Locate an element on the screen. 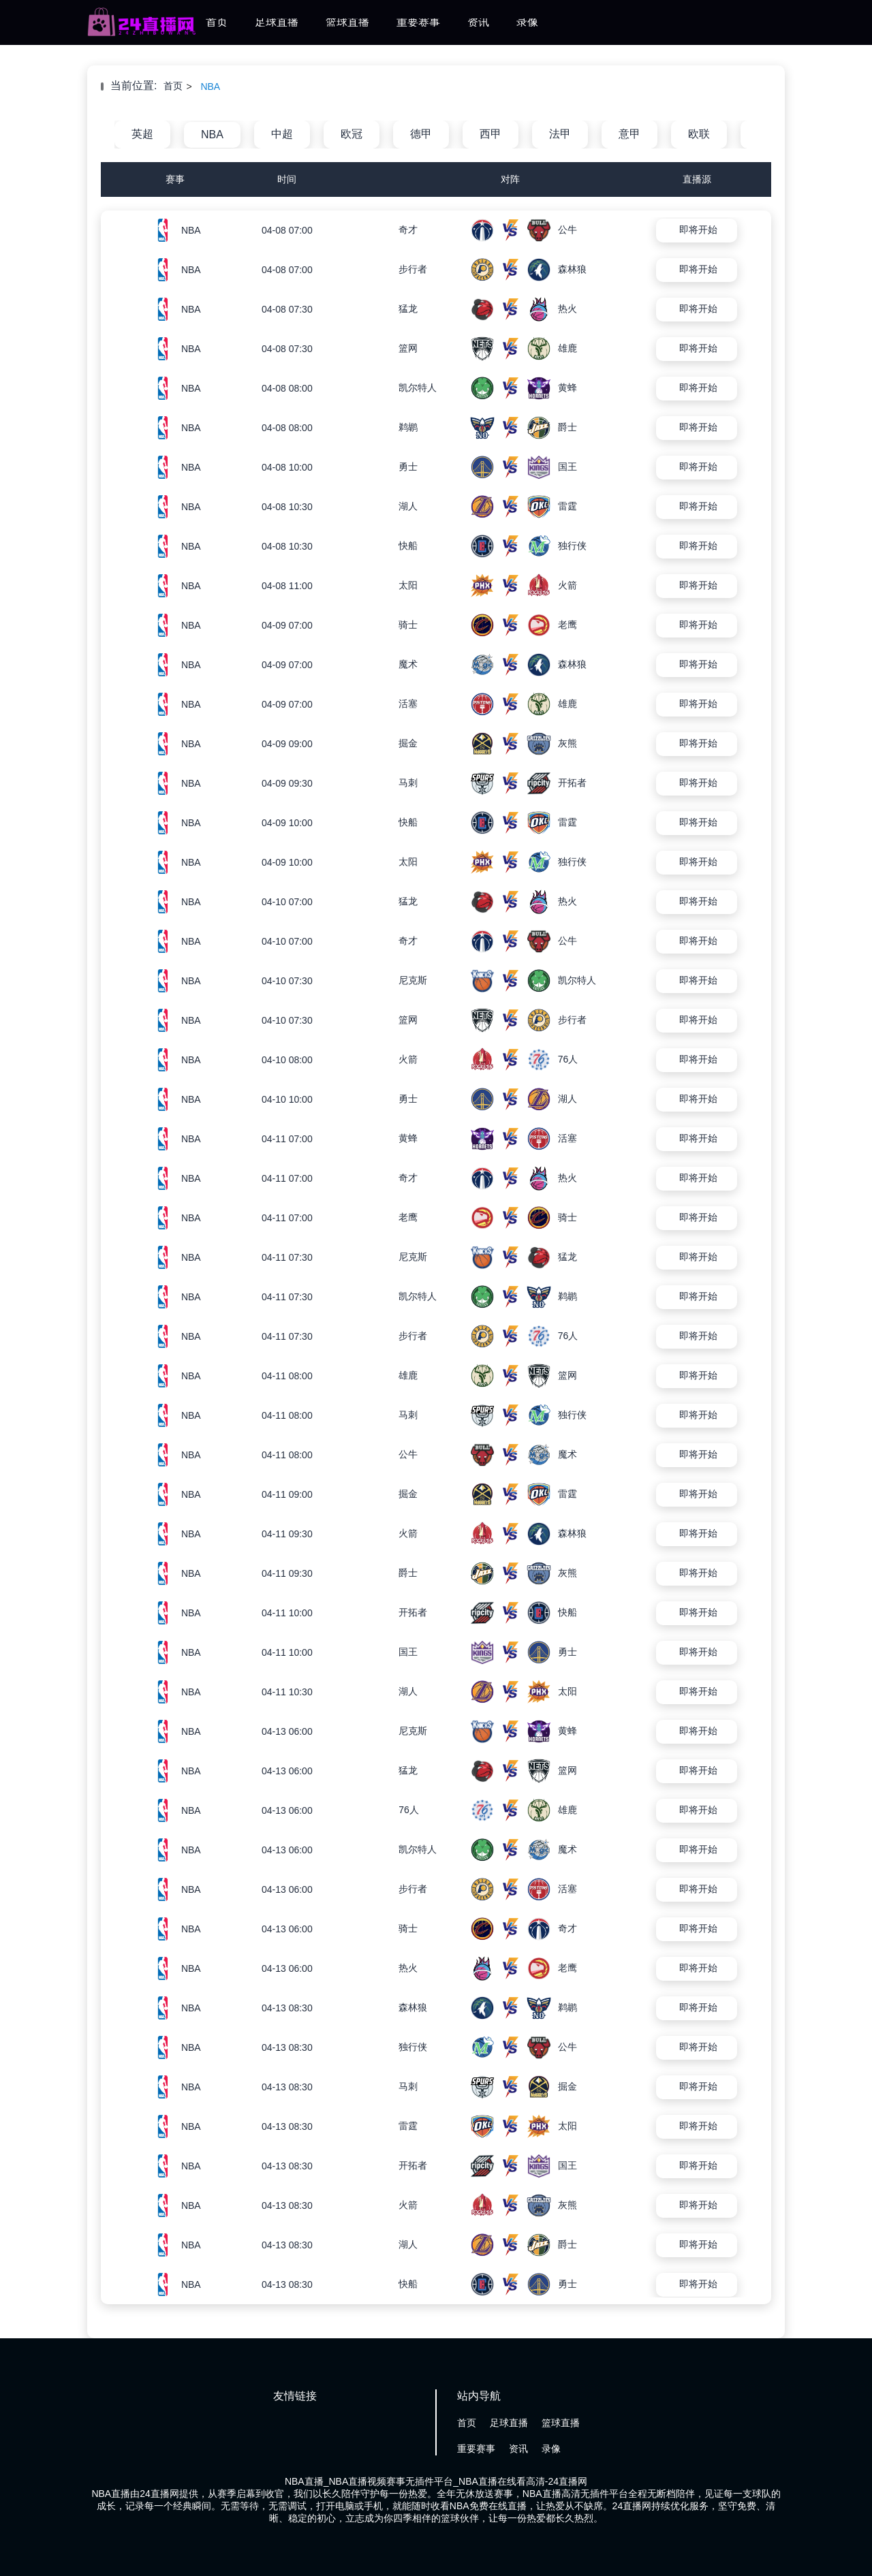  足球直播 is located at coordinates (276, 22).